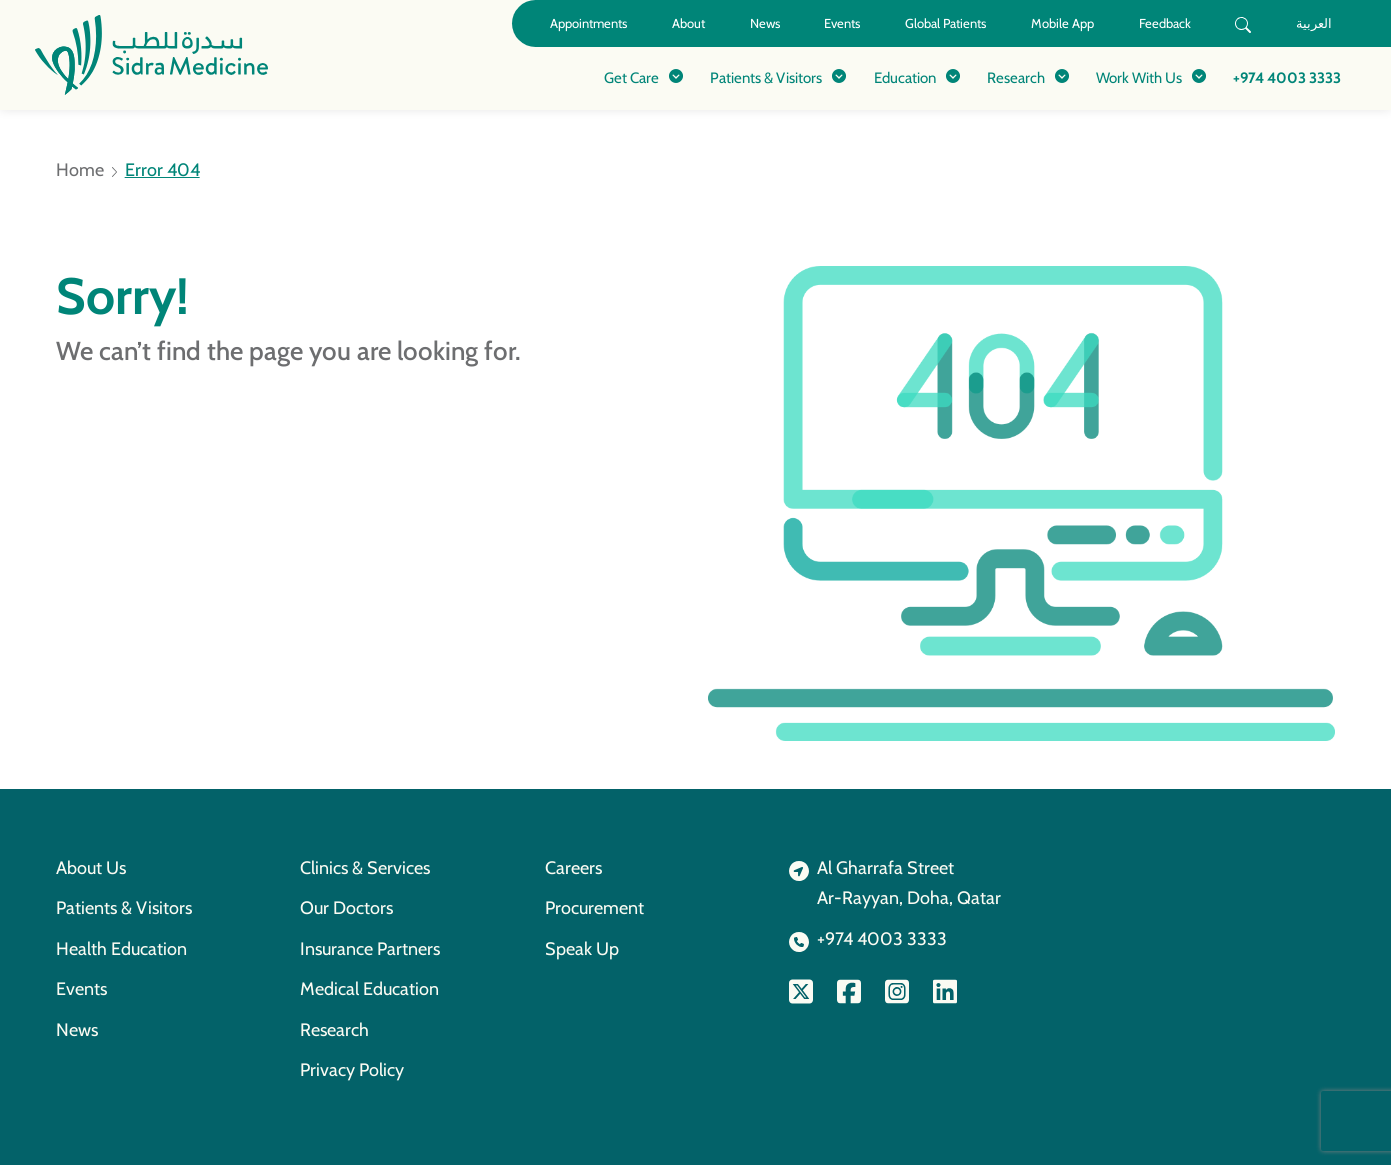  I want to click on +974 4003 3333, so click(1287, 77).